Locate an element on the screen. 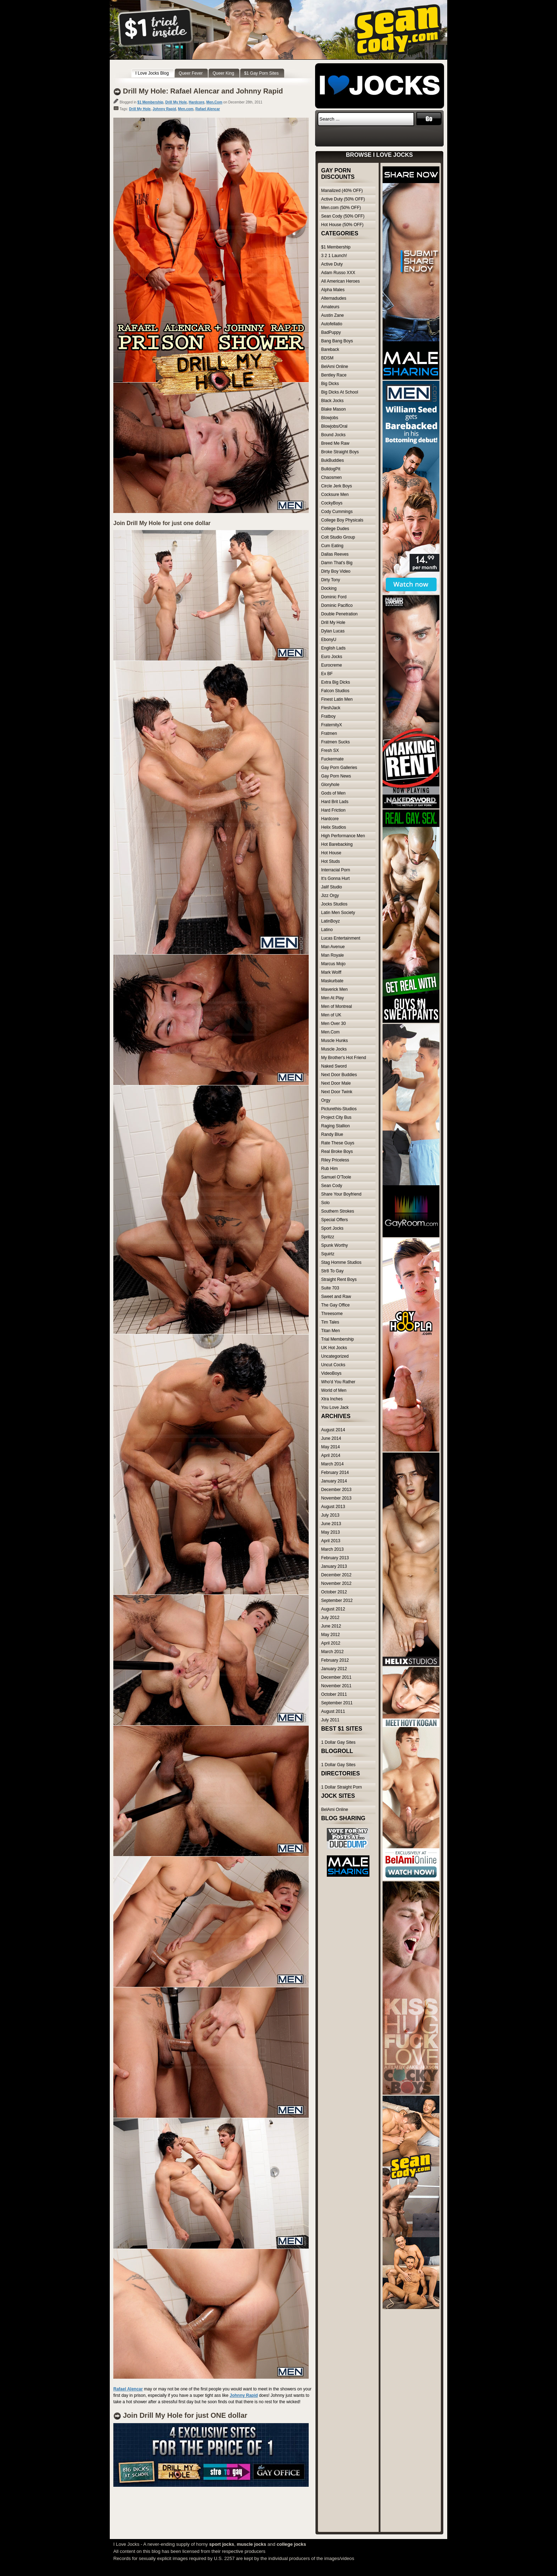 The image size is (557, 2576). World of Men is located at coordinates (333, 1390).